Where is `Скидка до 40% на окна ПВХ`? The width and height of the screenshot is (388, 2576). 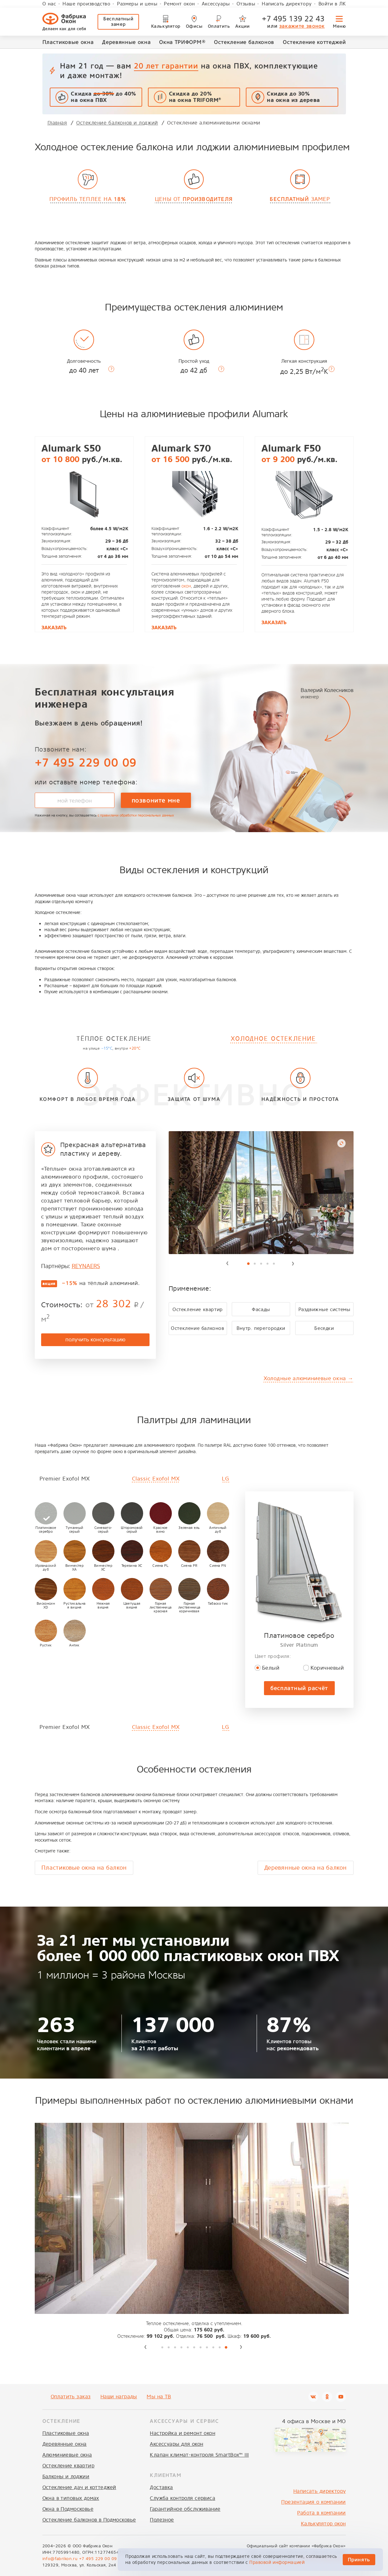
Скидка до 40% на окна ПВХ is located at coordinates (103, 96).